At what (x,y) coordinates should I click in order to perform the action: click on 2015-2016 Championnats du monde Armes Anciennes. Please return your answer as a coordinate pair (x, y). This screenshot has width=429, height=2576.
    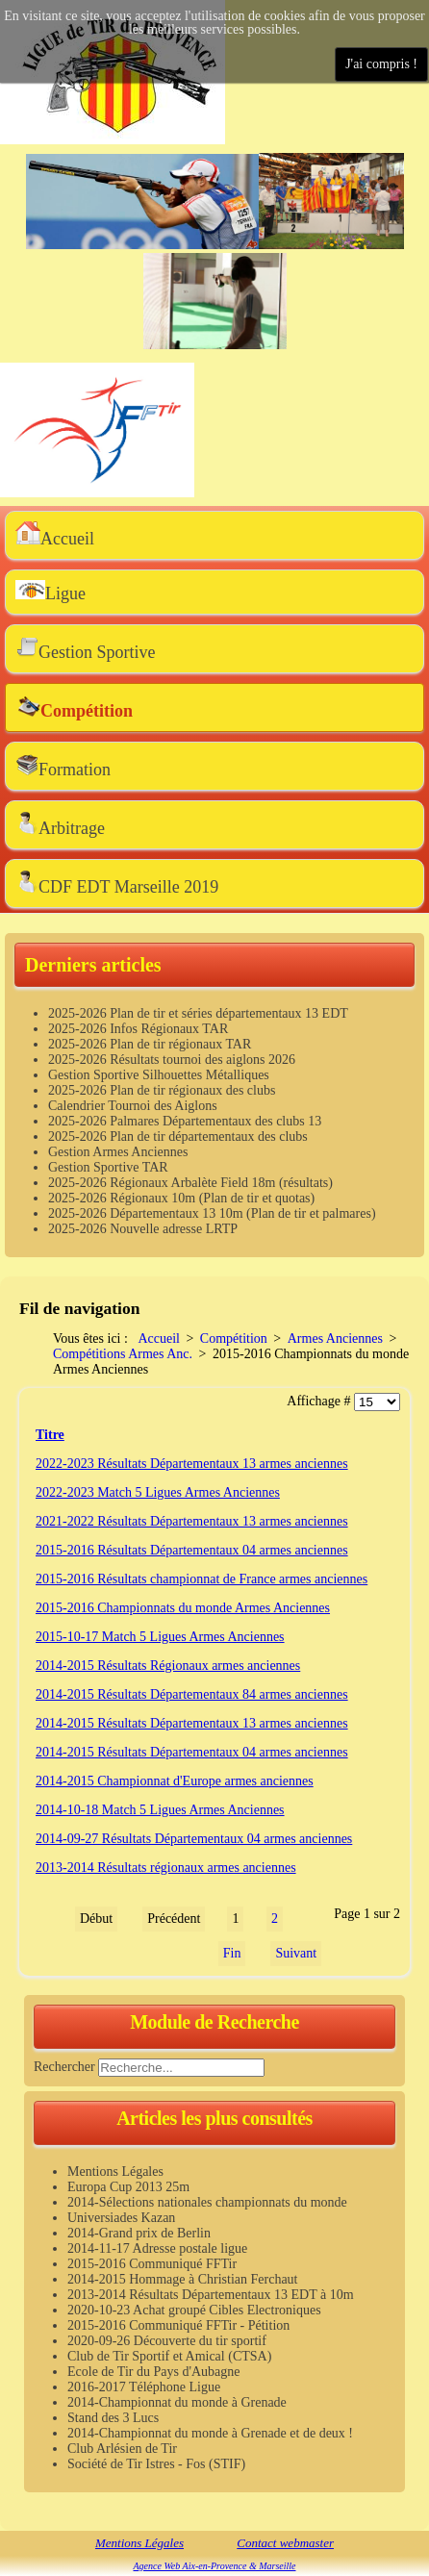
    Looking at the image, I should click on (183, 1608).